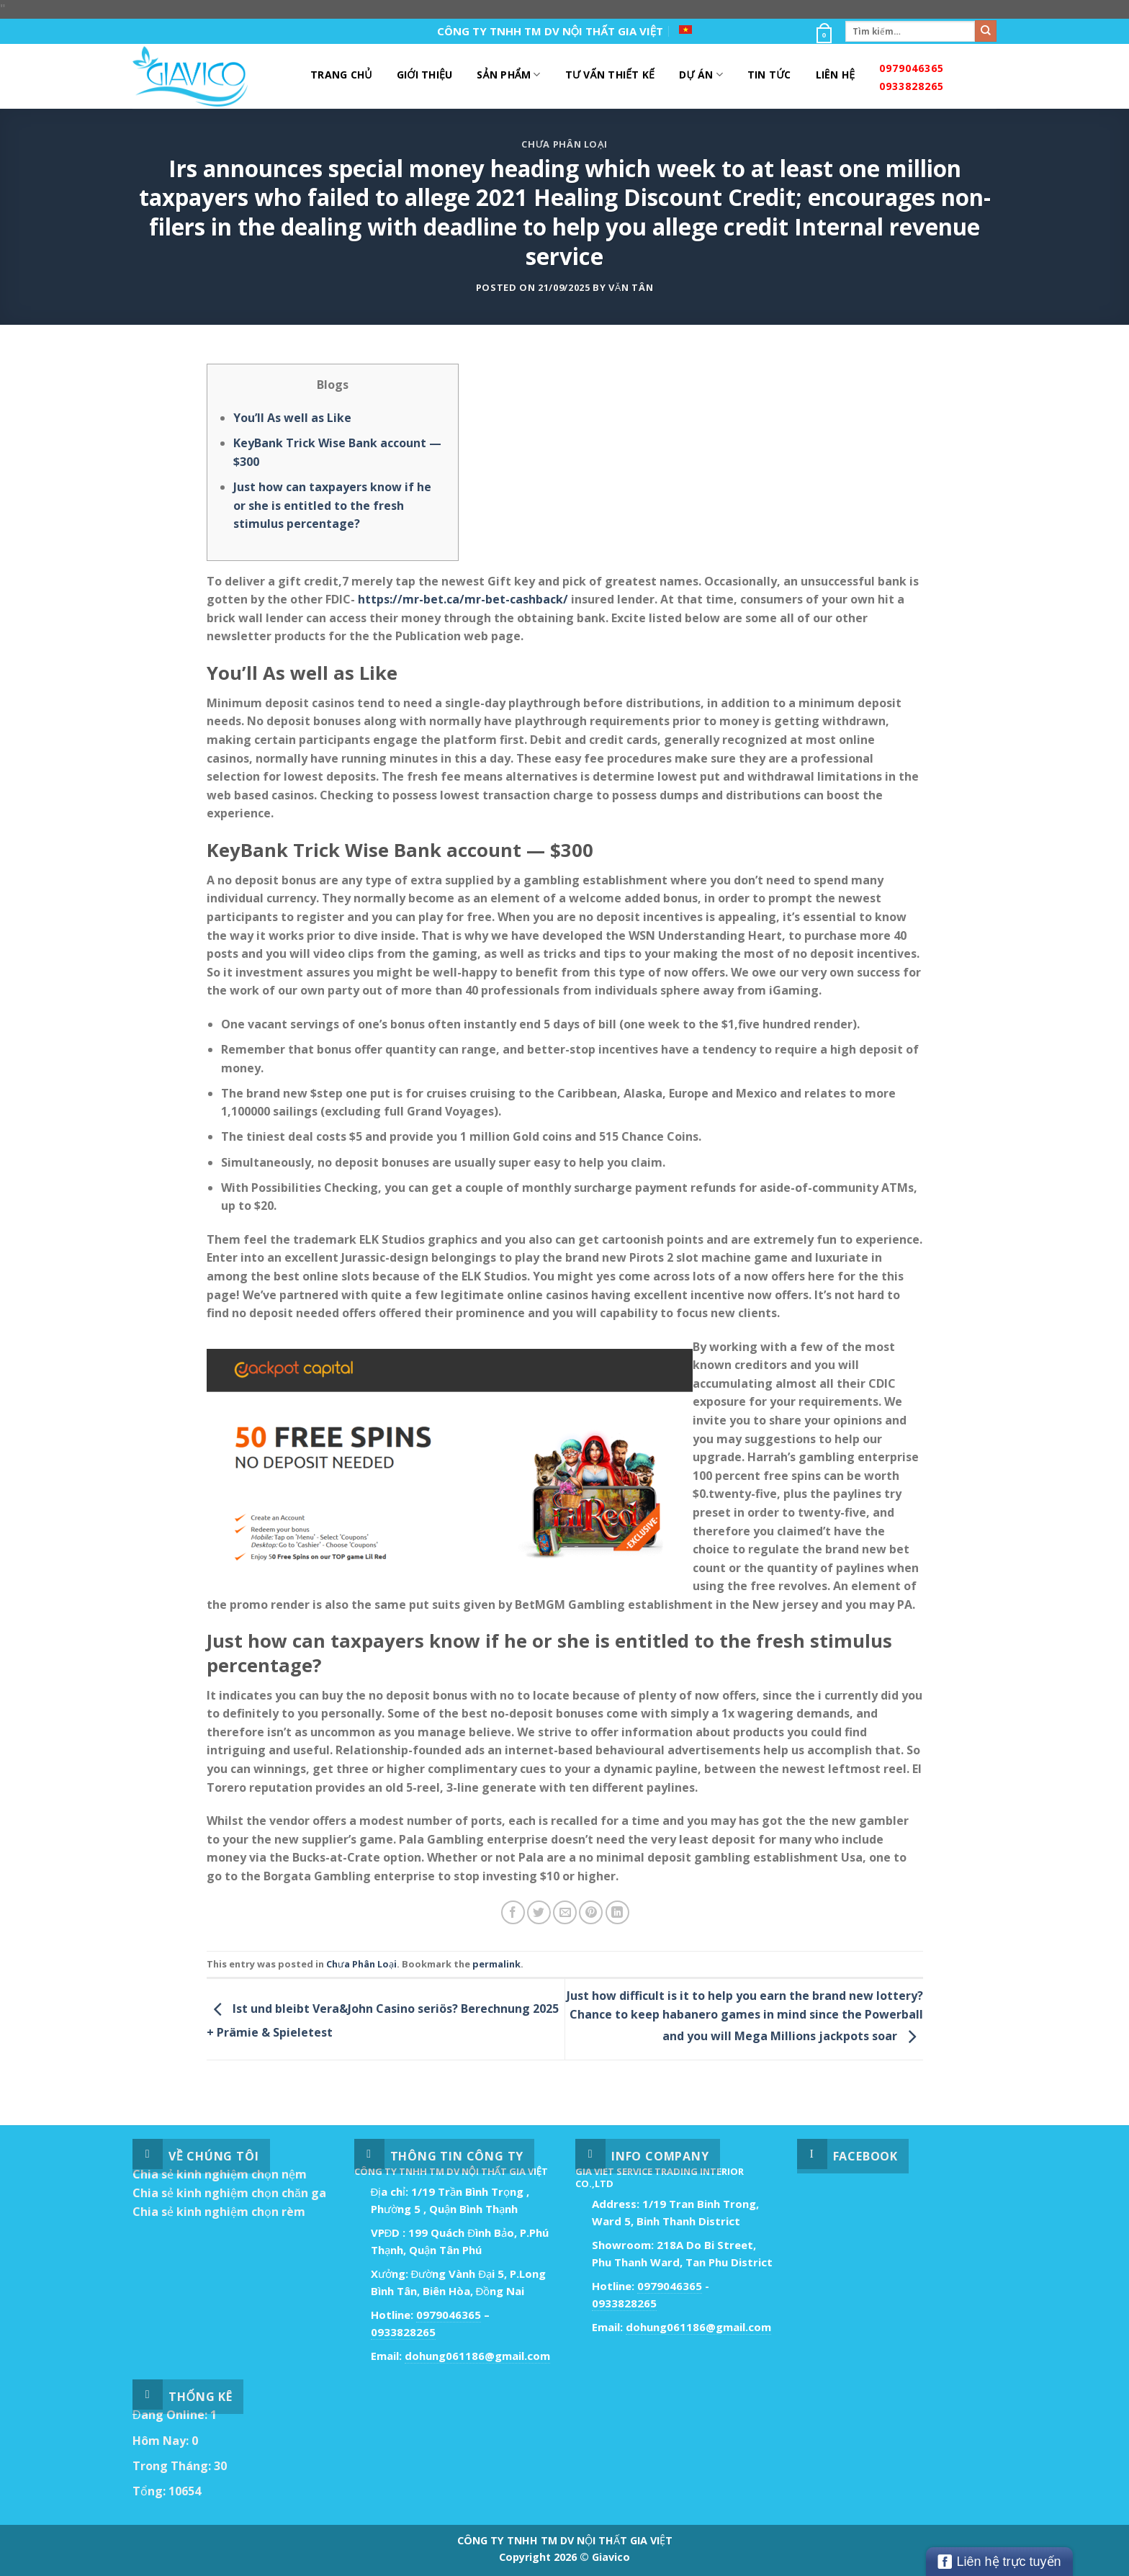 This screenshot has width=1129, height=2576. Describe the element at coordinates (550, 31) in the screenshot. I see `CÔNG TY TNHH TM DV NỘI THẤT GIA VIỆT` at that location.